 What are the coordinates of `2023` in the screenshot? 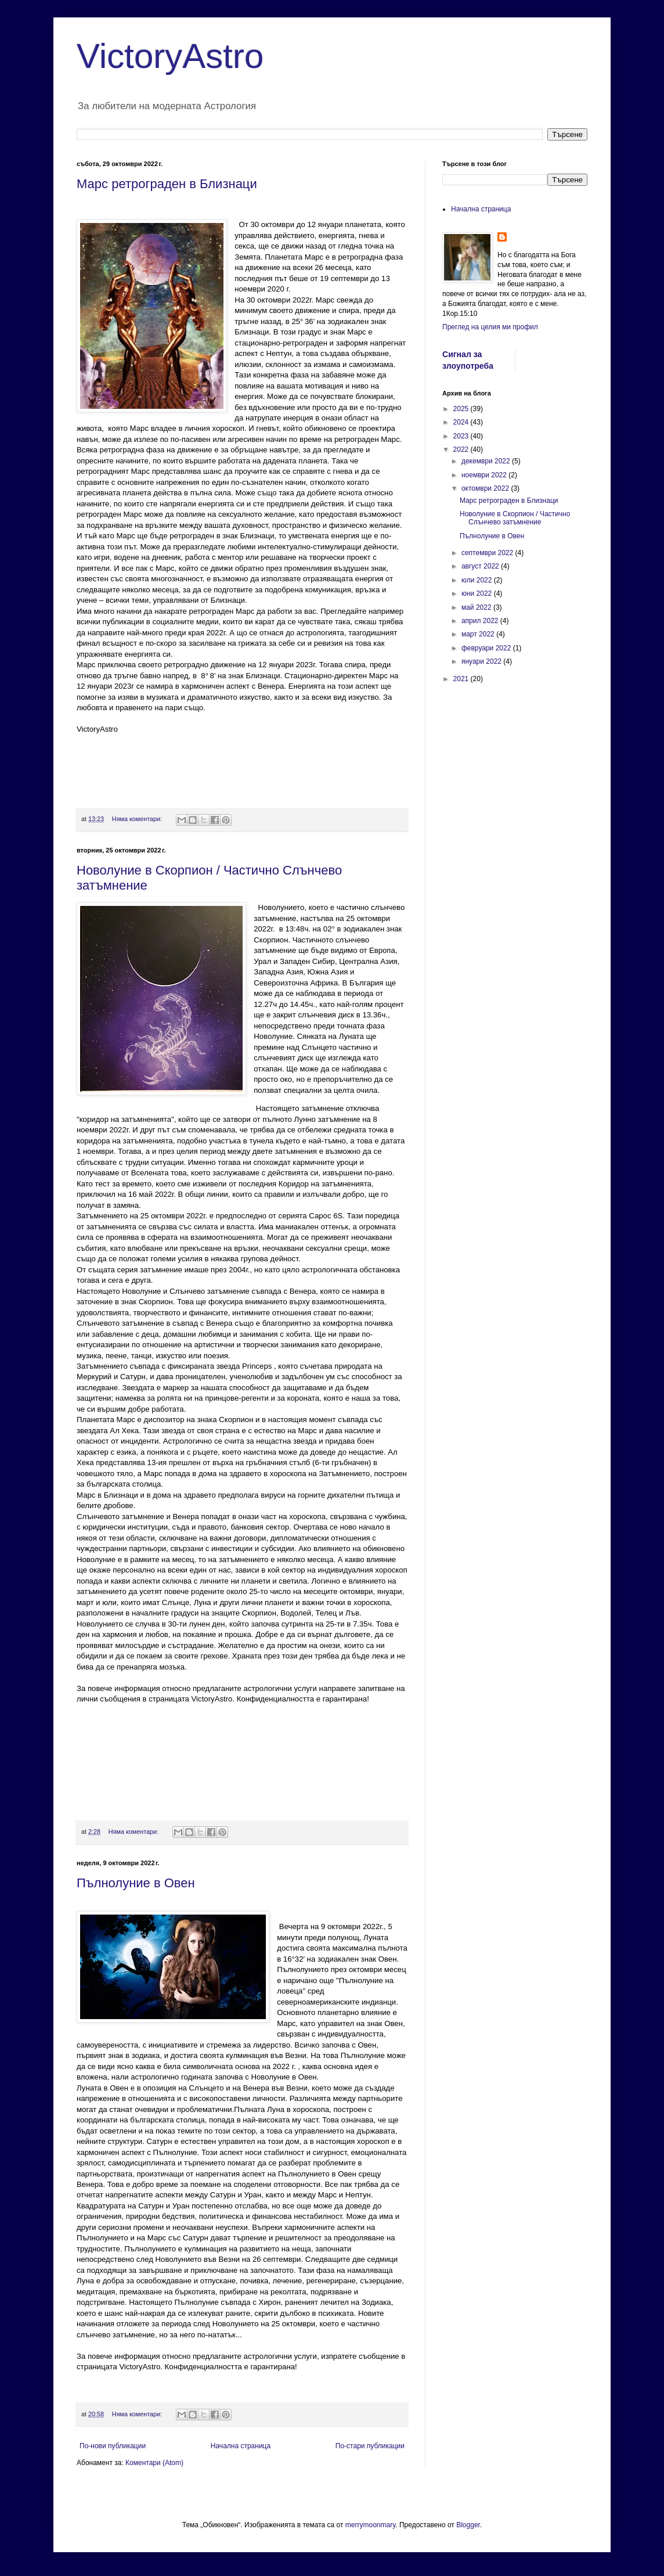 It's located at (462, 436).